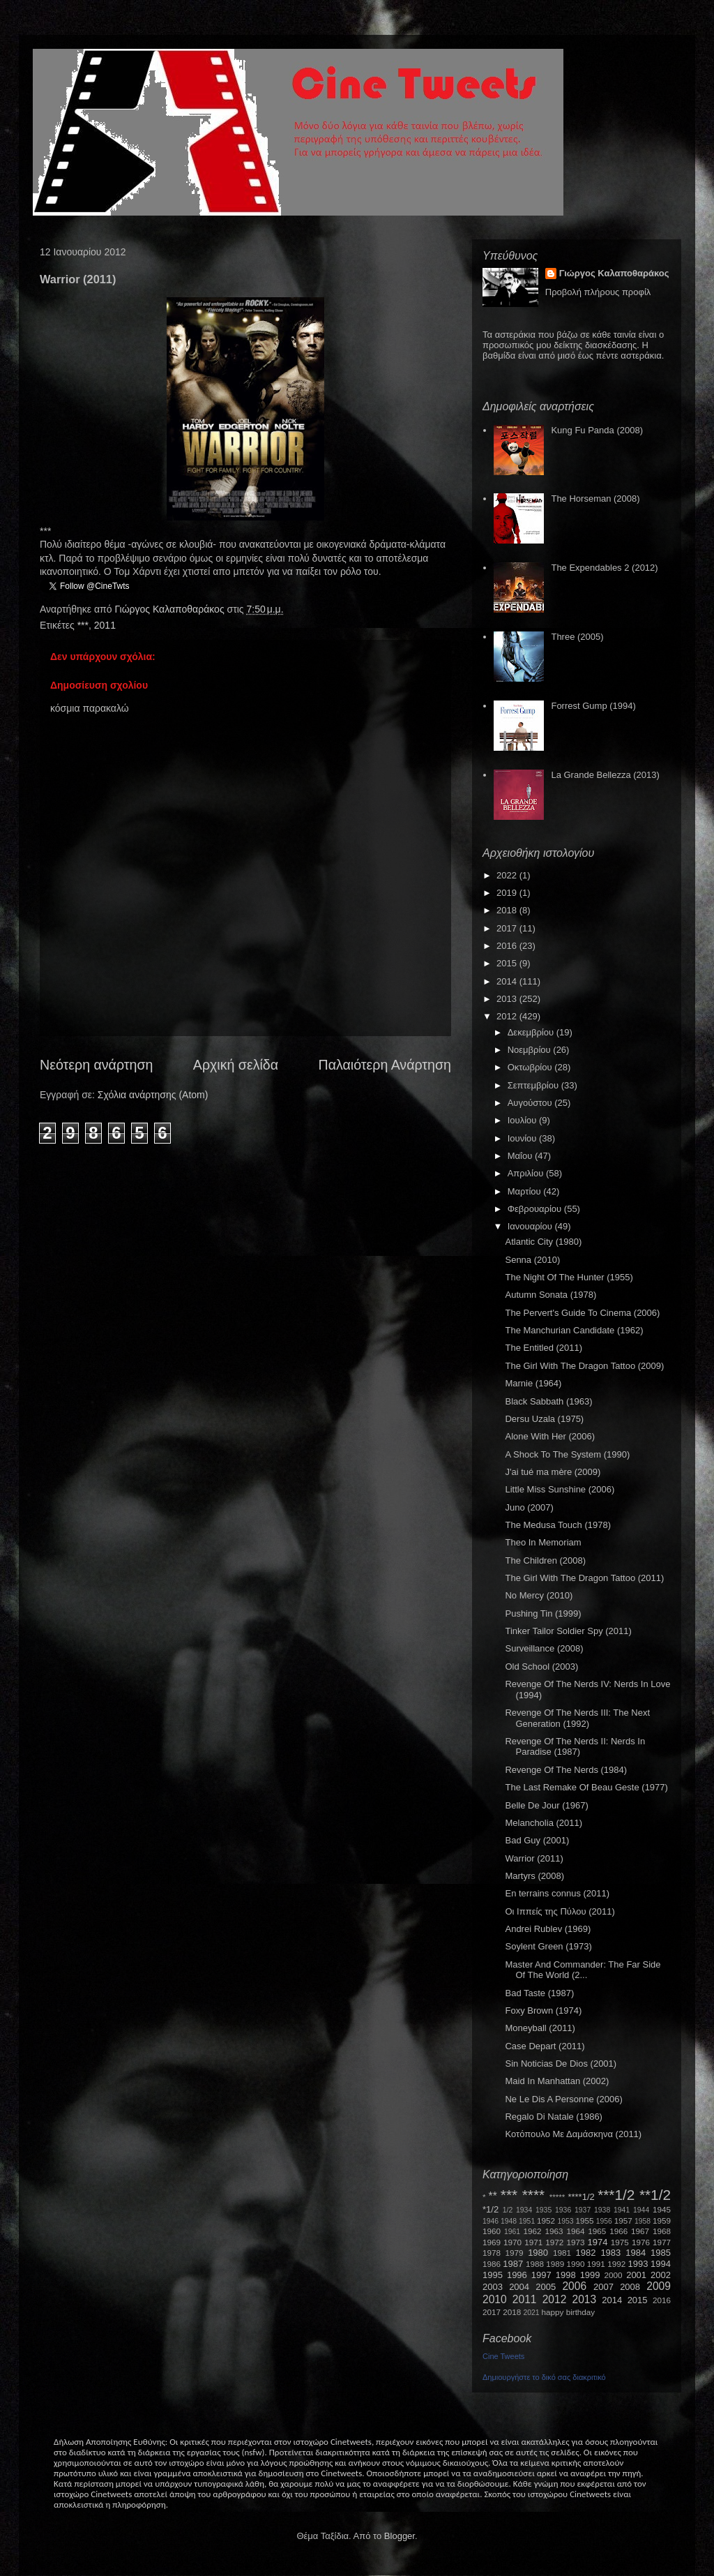 The image size is (714, 2576). What do you see at coordinates (643, 2221) in the screenshot?
I see `1958` at bounding box center [643, 2221].